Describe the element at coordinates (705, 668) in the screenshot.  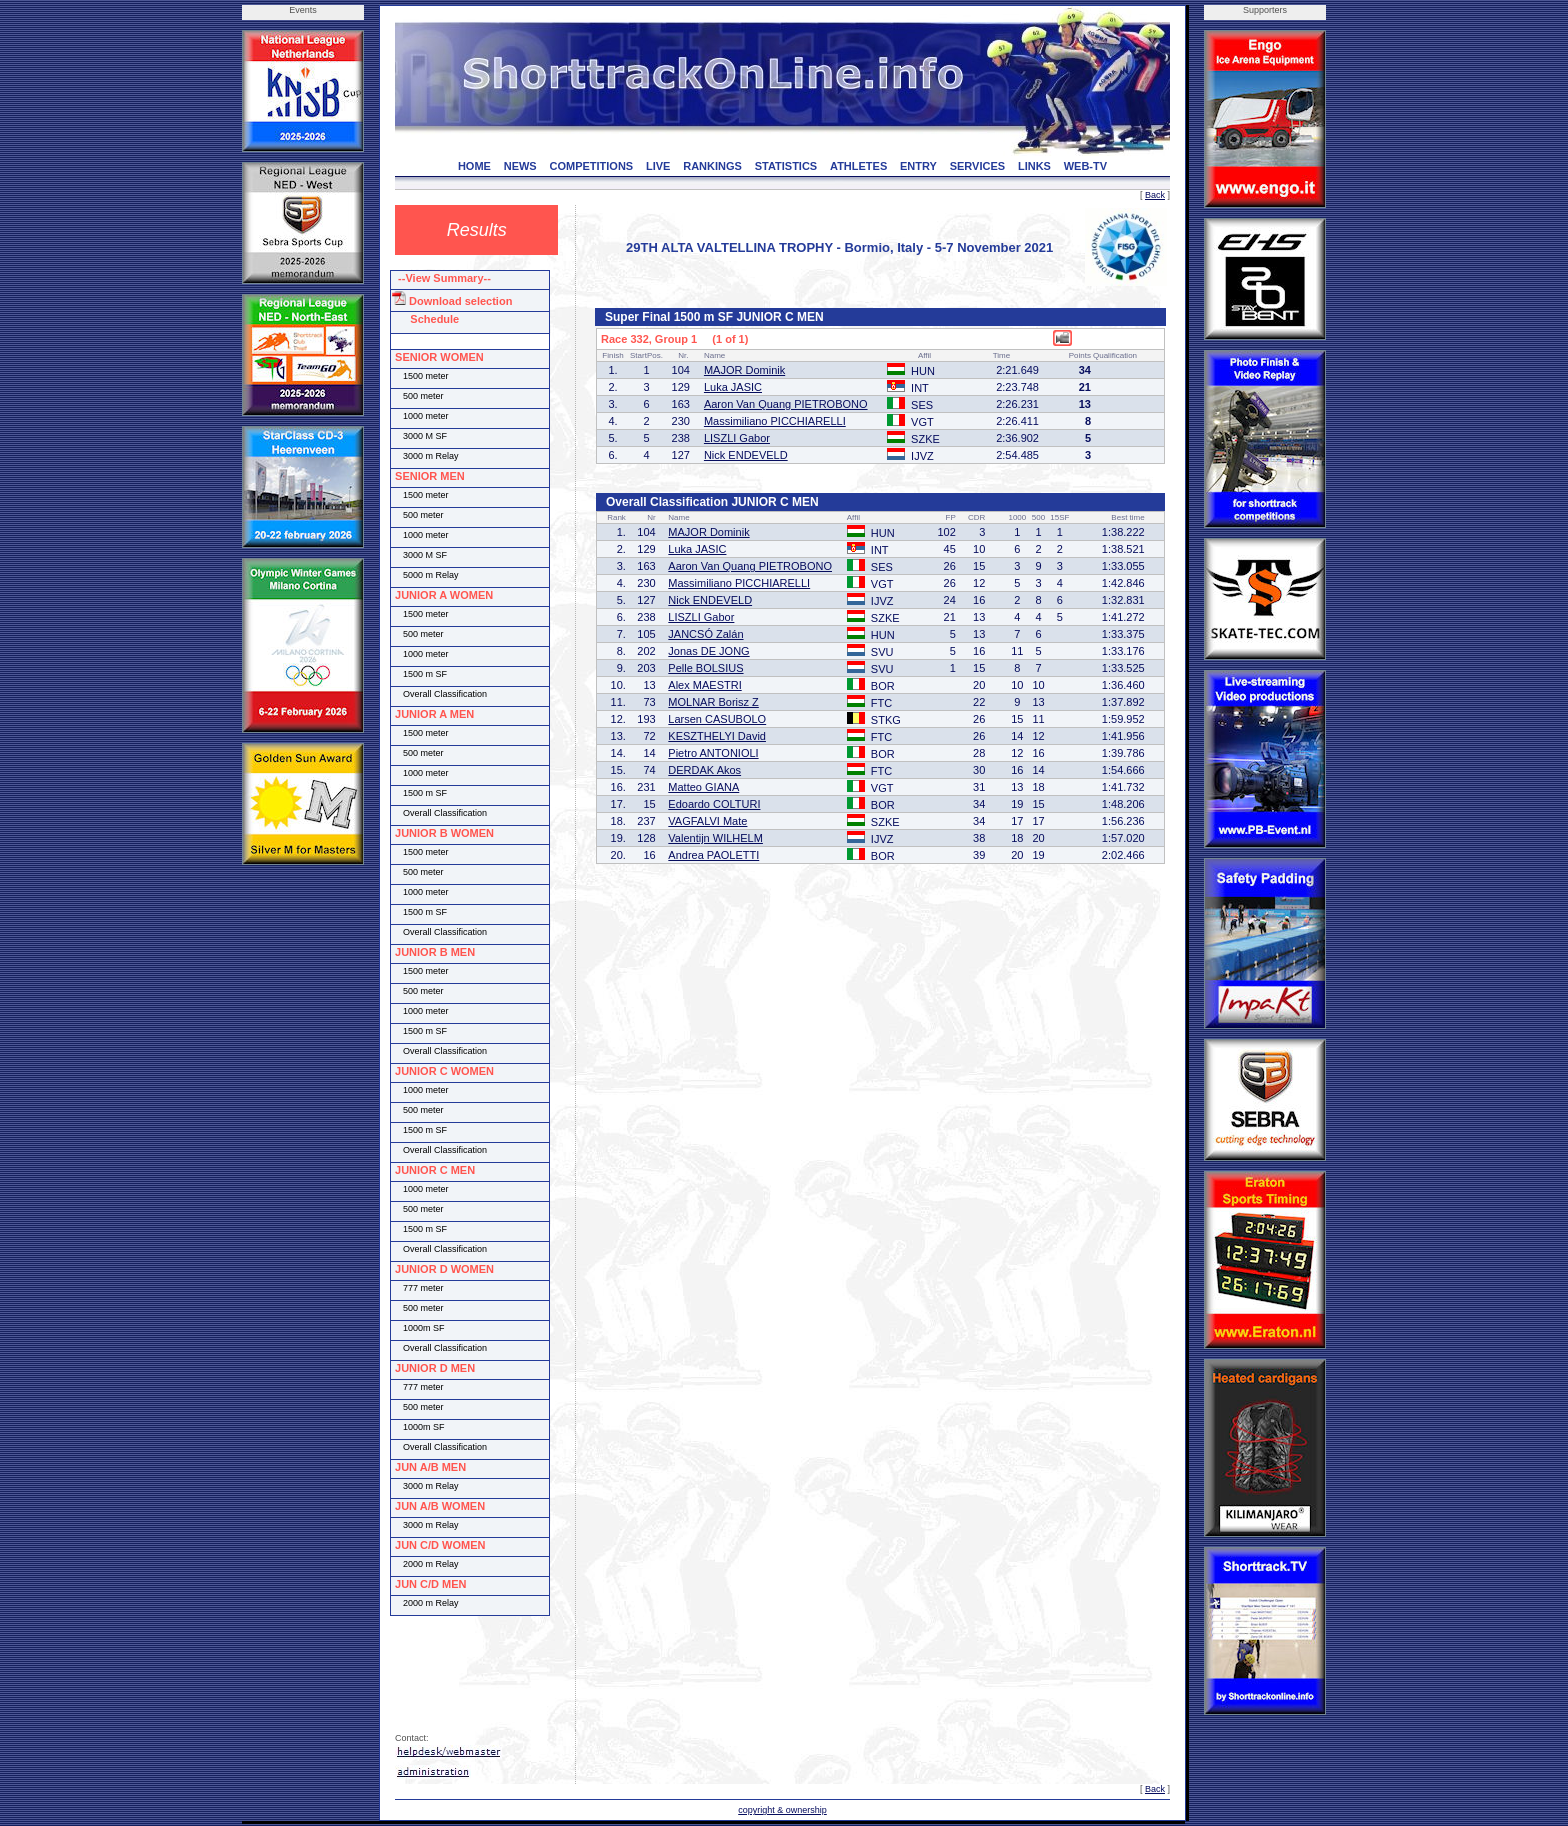
I see `Pelle BOLSIUS` at that location.